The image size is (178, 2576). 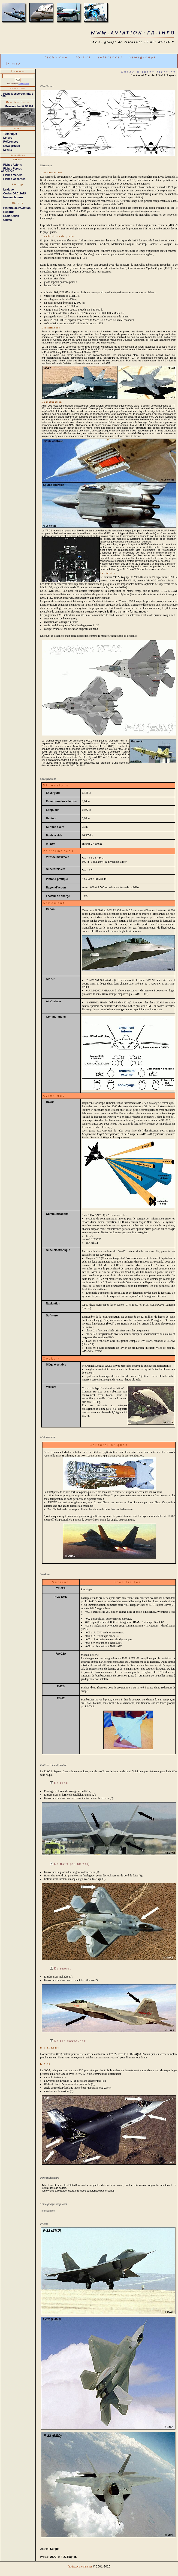 I want to click on Fiches Avions, so click(x=12, y=164).